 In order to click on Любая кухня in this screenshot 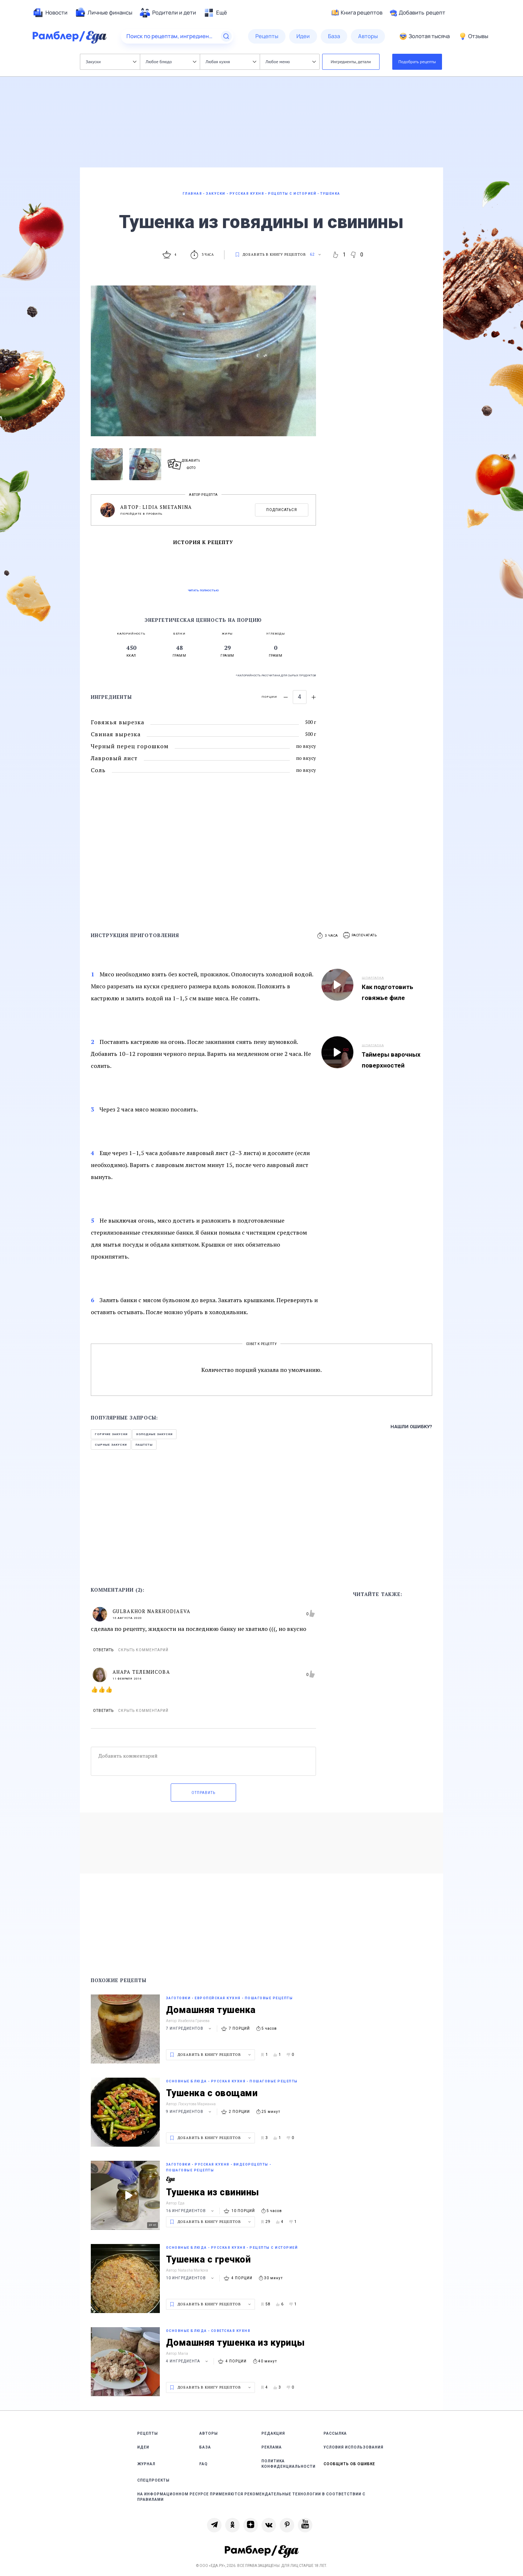, I will do `click(231, 61)`.